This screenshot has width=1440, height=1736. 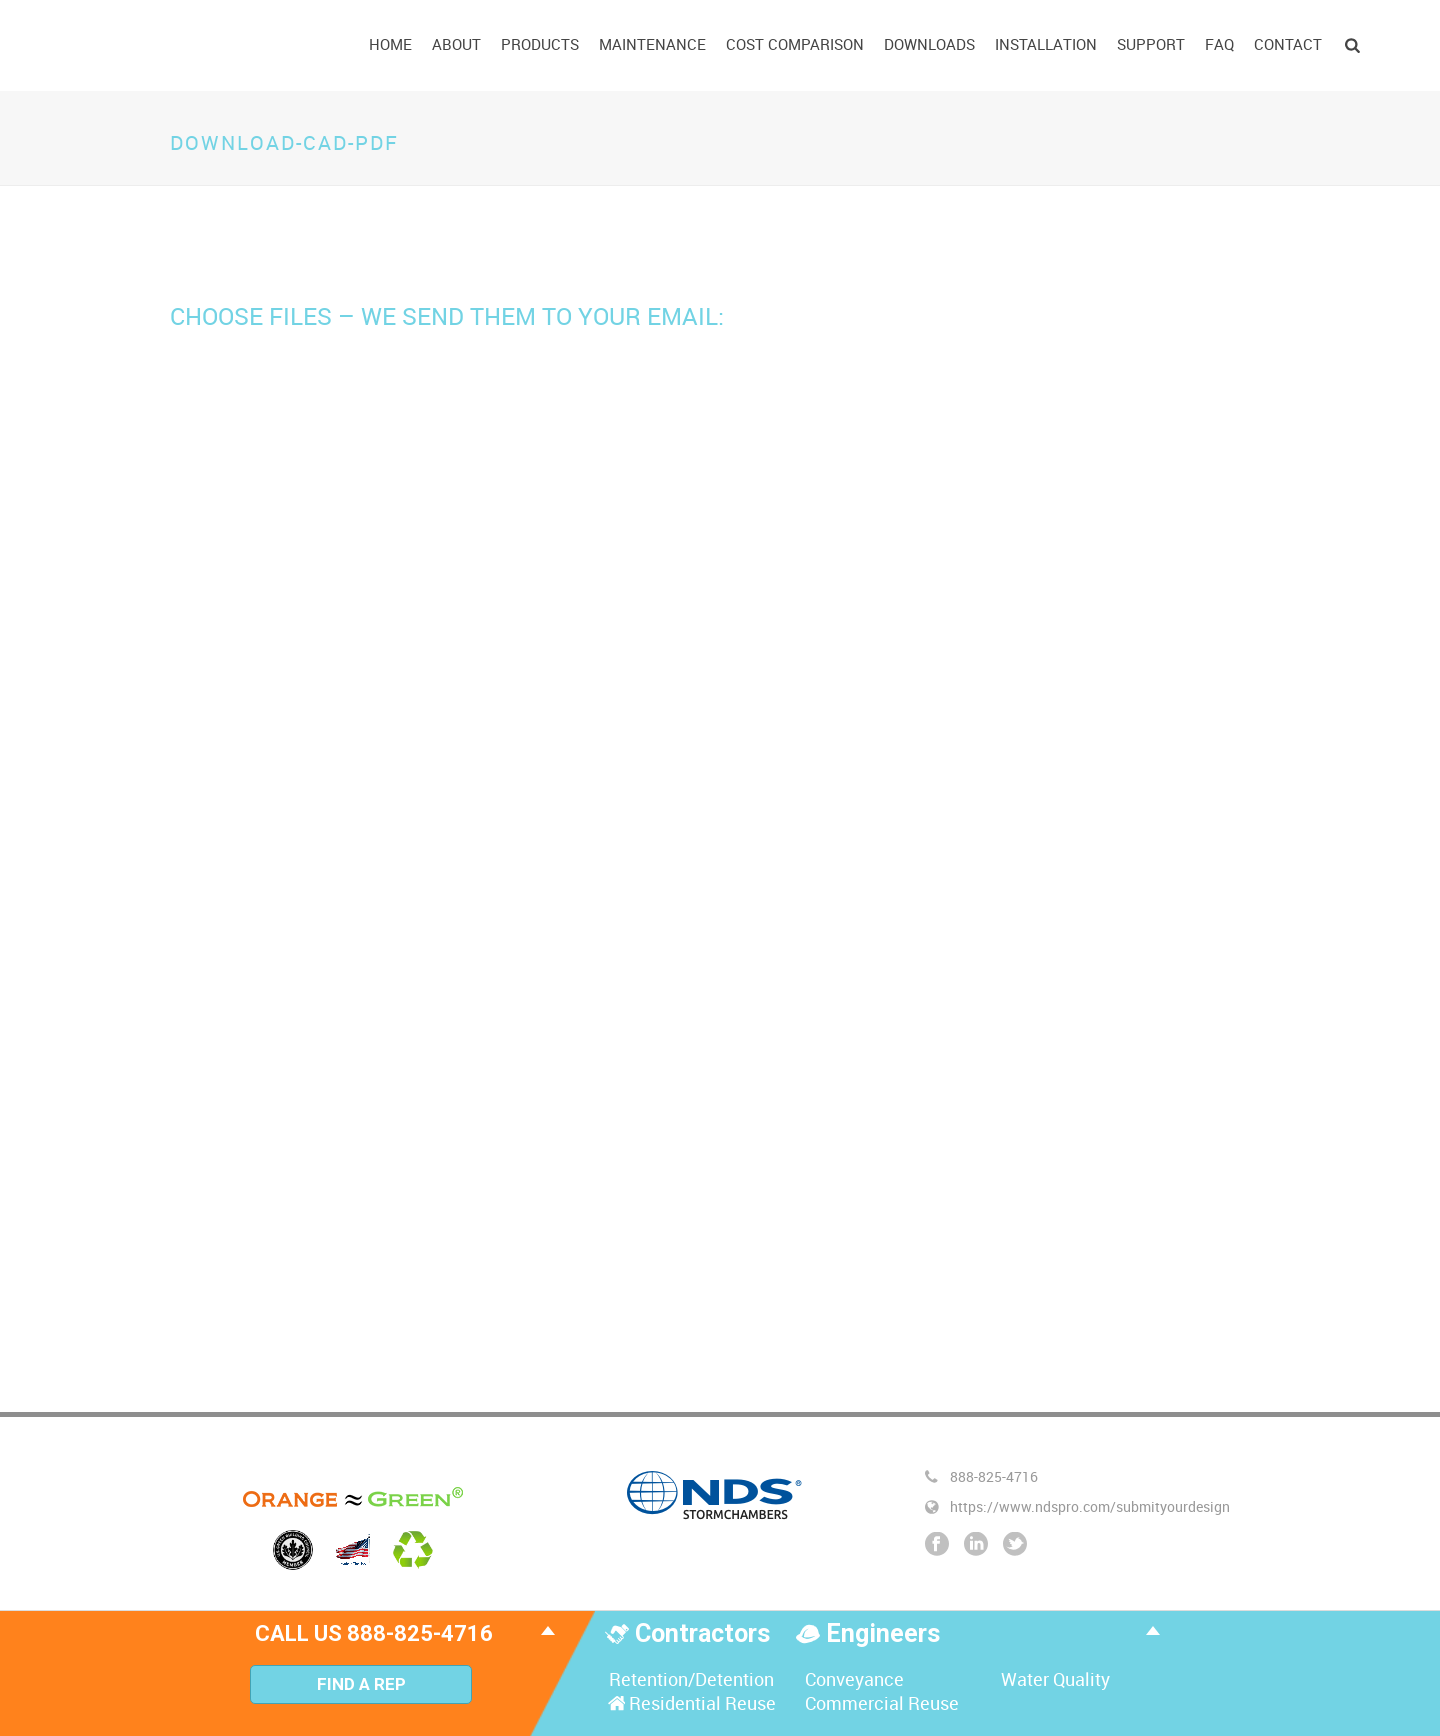 I want to click on Maintenance, so click(x=652, y=44).